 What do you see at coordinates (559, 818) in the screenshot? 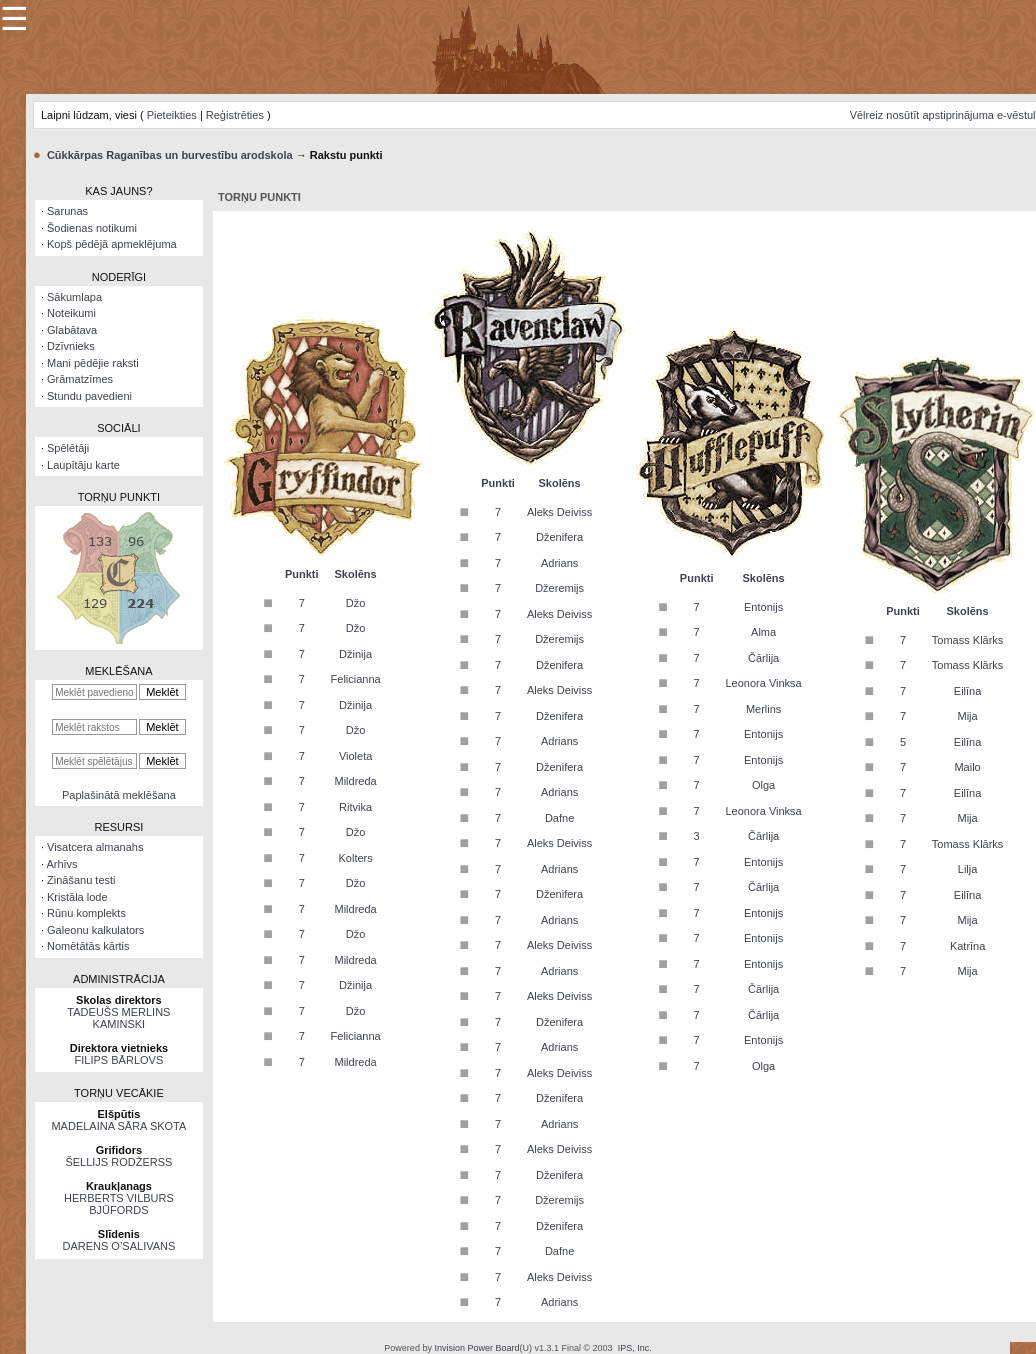
I see `Dafne` at bounding box center [559, 818].